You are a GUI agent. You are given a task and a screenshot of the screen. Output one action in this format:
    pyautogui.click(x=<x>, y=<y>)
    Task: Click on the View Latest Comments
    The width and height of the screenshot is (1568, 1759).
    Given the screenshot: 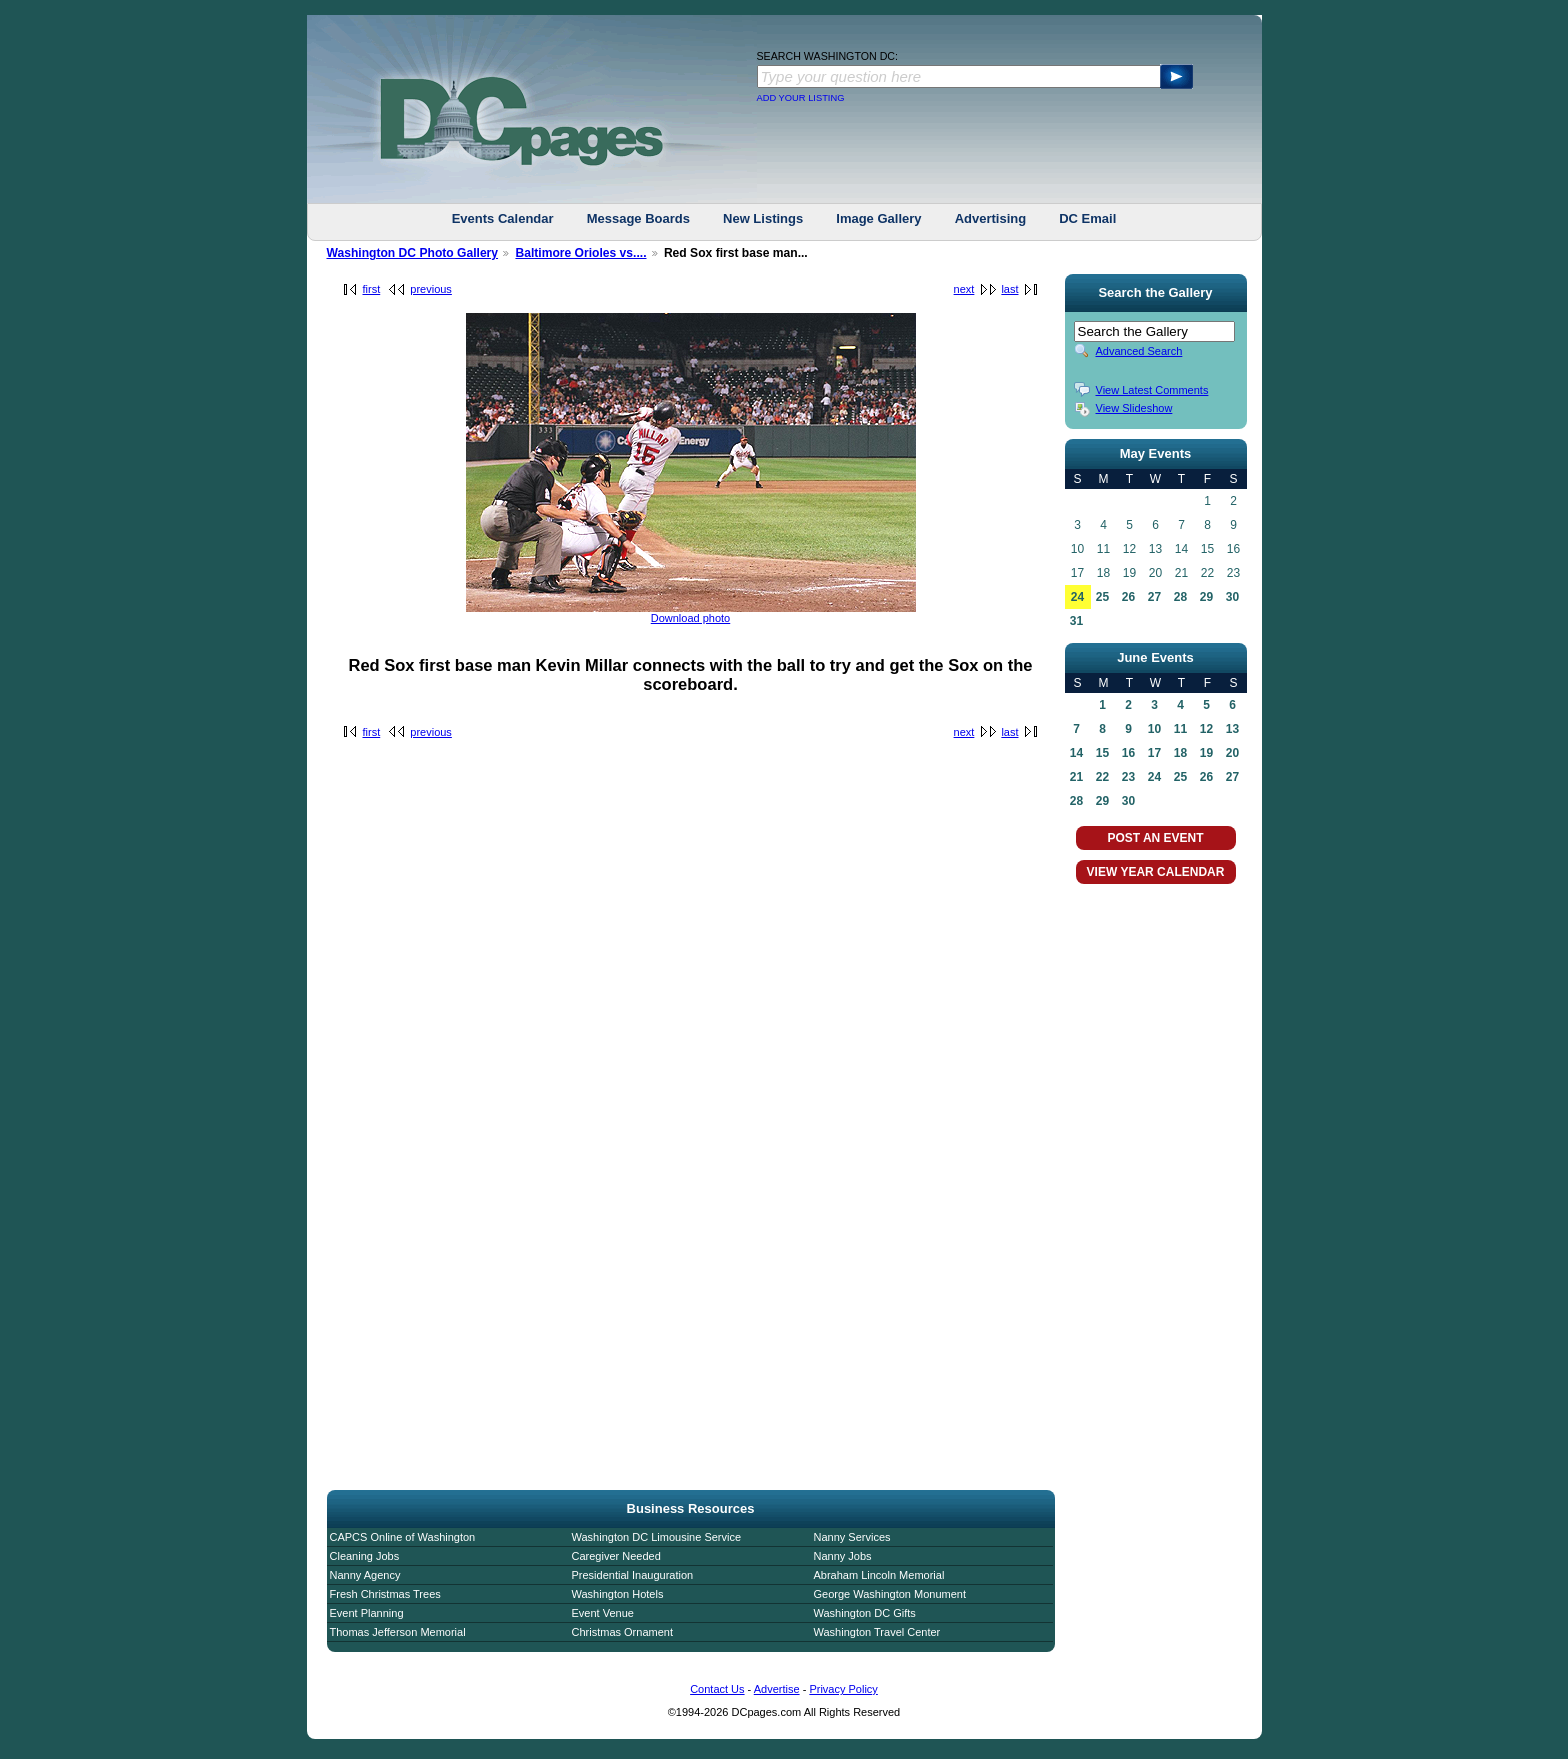 What is the action you would take?
    pyautogui.click(x=1152, y=390)
    